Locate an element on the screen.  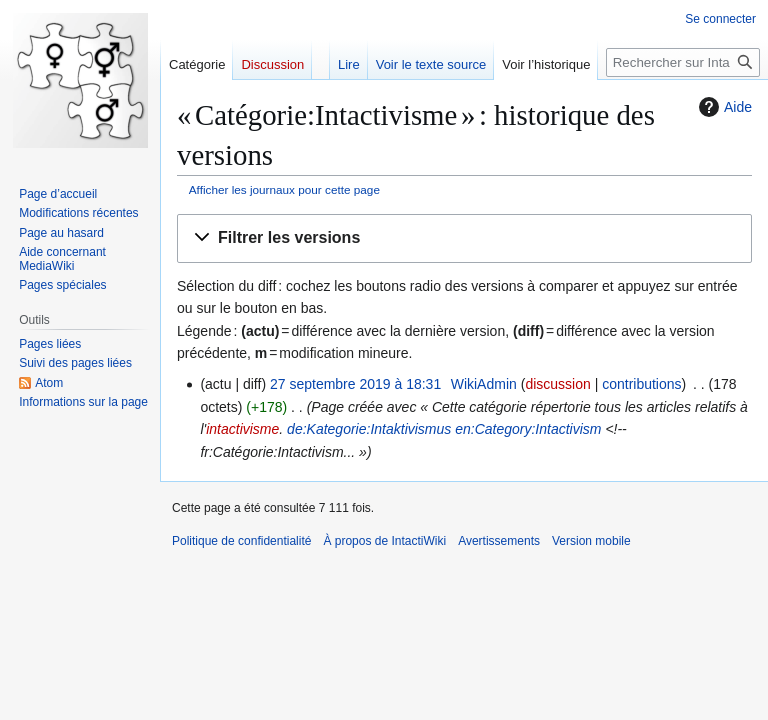
À propos de IntactiWiki is located at coordinates (384, 541).